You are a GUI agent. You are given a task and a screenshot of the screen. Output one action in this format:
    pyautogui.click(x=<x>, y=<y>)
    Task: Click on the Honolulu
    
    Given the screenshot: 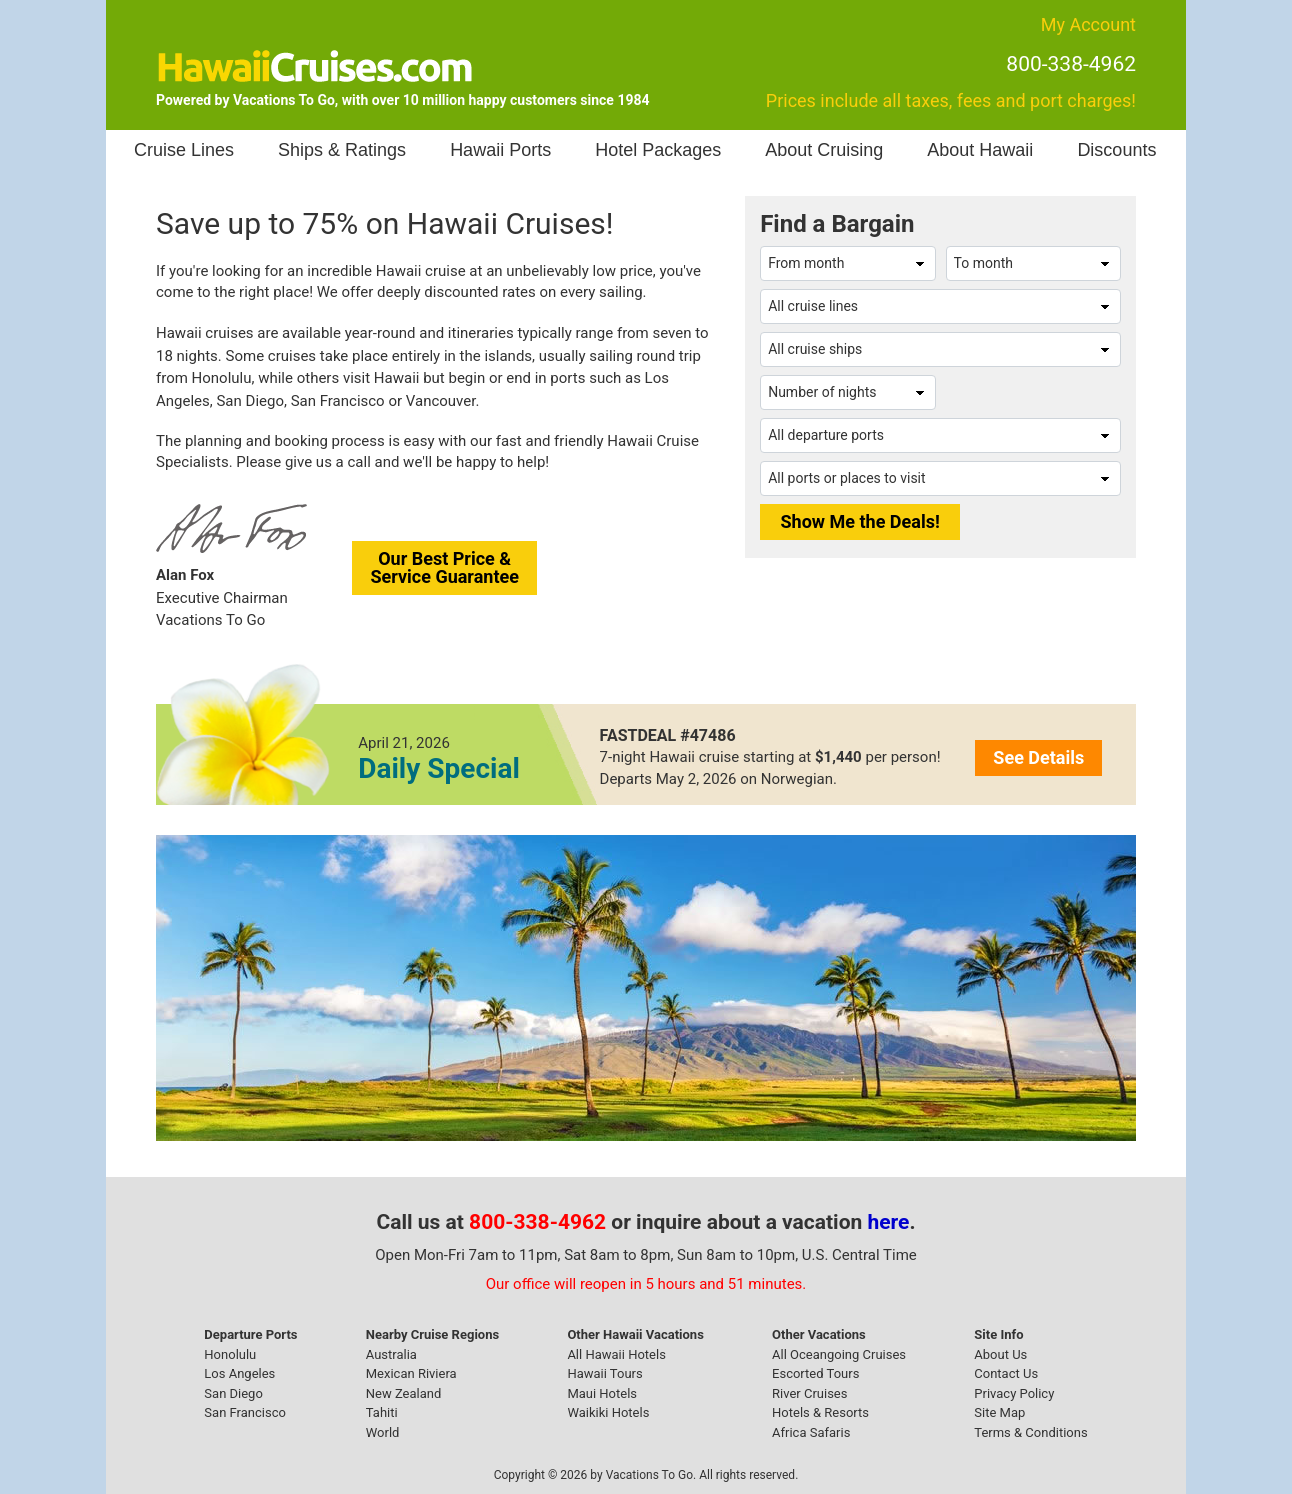 What is the action you would take?
    pyautogui.click(x=230, y=1354)
    